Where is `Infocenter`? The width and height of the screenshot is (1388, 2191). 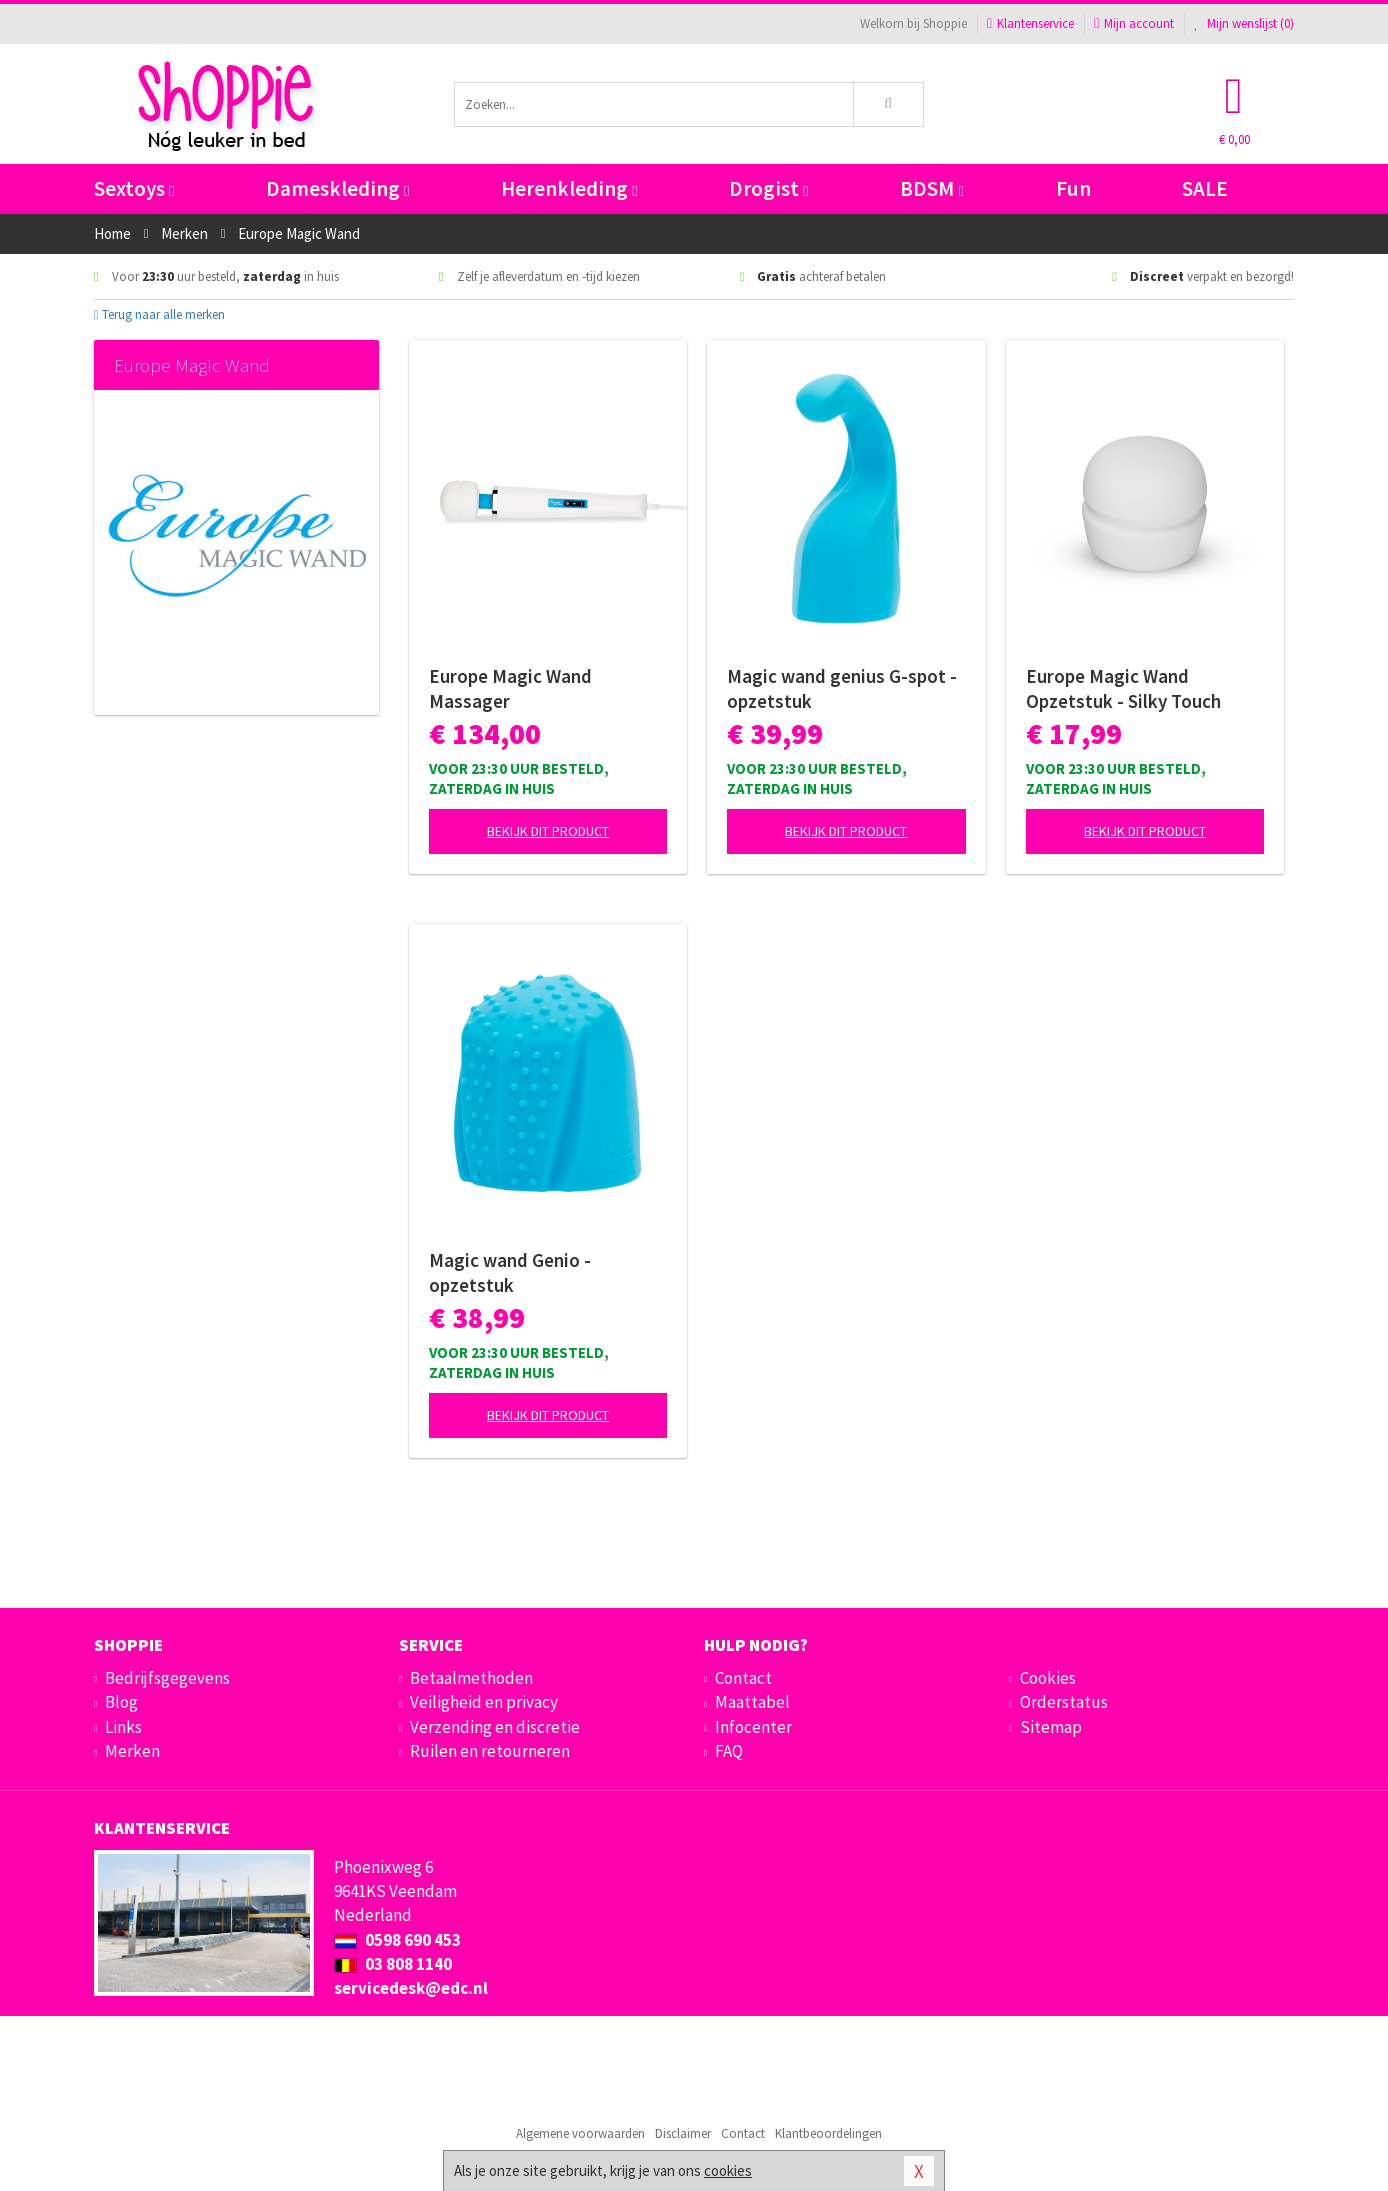
Infocenter is located at coordinates (753, 1727).